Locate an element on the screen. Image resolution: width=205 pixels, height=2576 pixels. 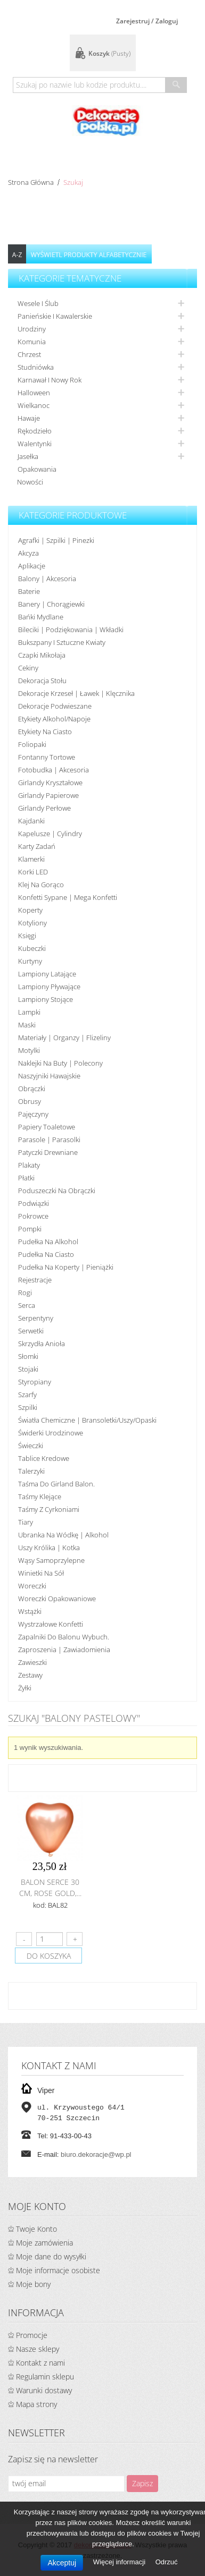
Kontakt z nami is located at coordinates (40, 2363).